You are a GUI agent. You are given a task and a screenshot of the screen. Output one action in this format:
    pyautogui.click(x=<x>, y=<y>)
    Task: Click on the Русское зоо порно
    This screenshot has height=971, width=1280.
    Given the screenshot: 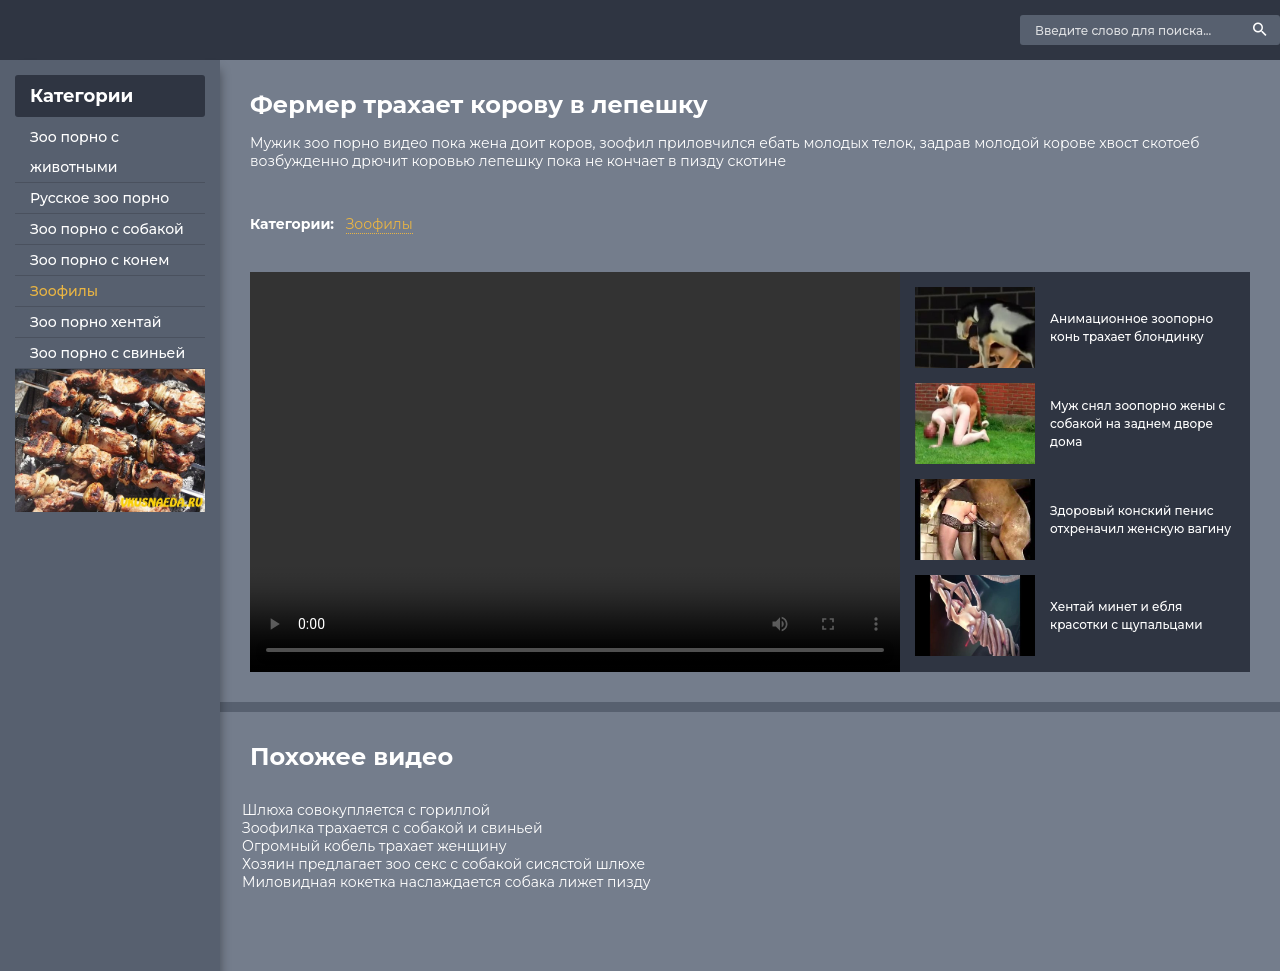 What is the action you would take?
    pyautogui.click(x=99, y=198)
    